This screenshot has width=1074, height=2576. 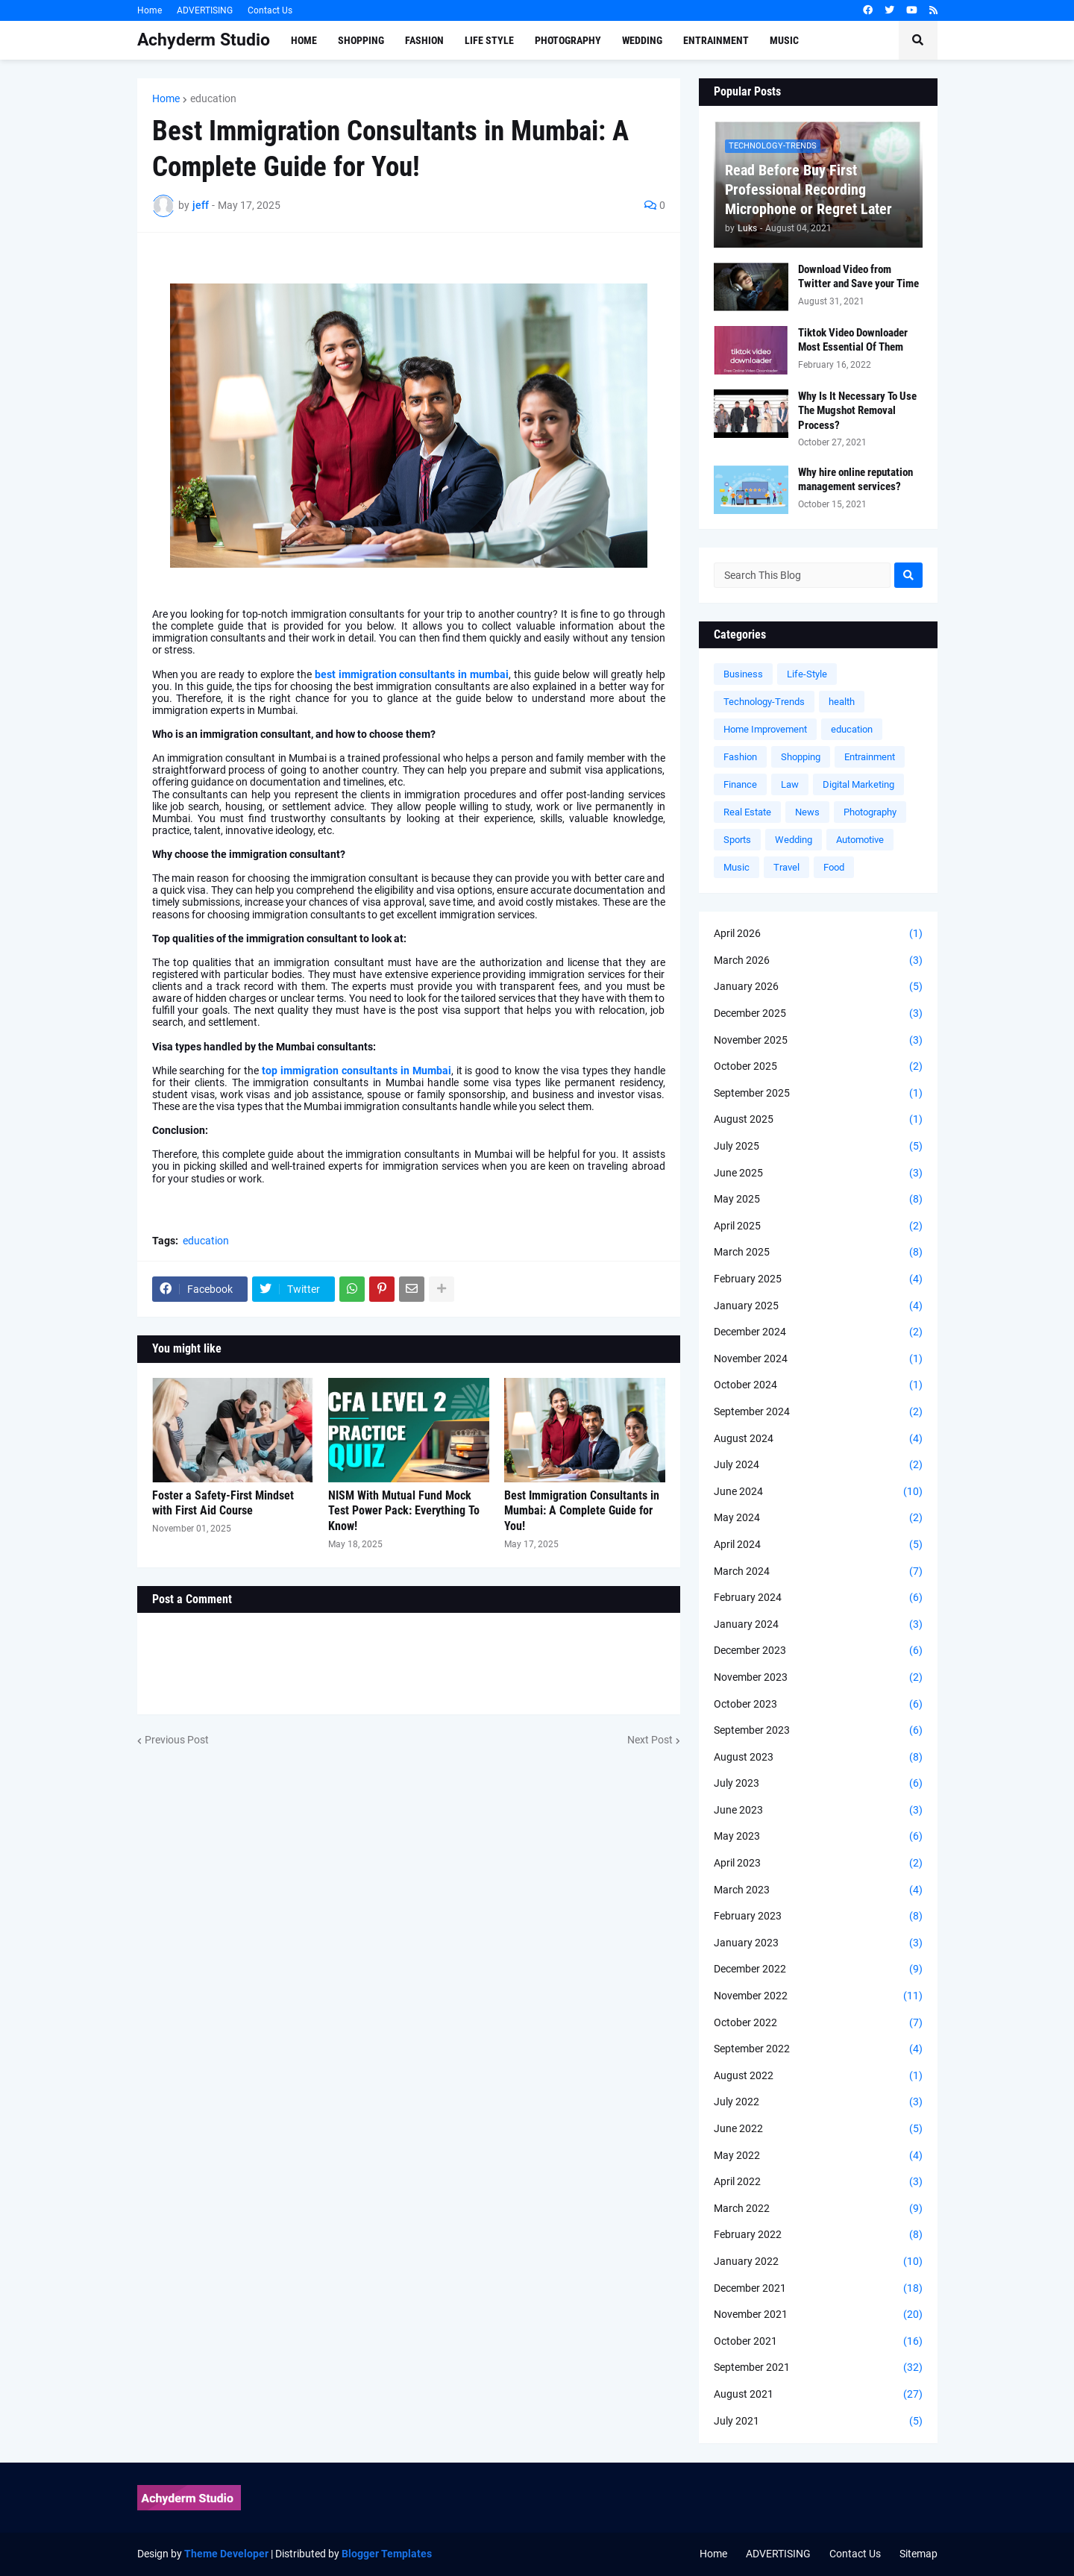 I want to click on January 2026, so click(x=818, y=987).